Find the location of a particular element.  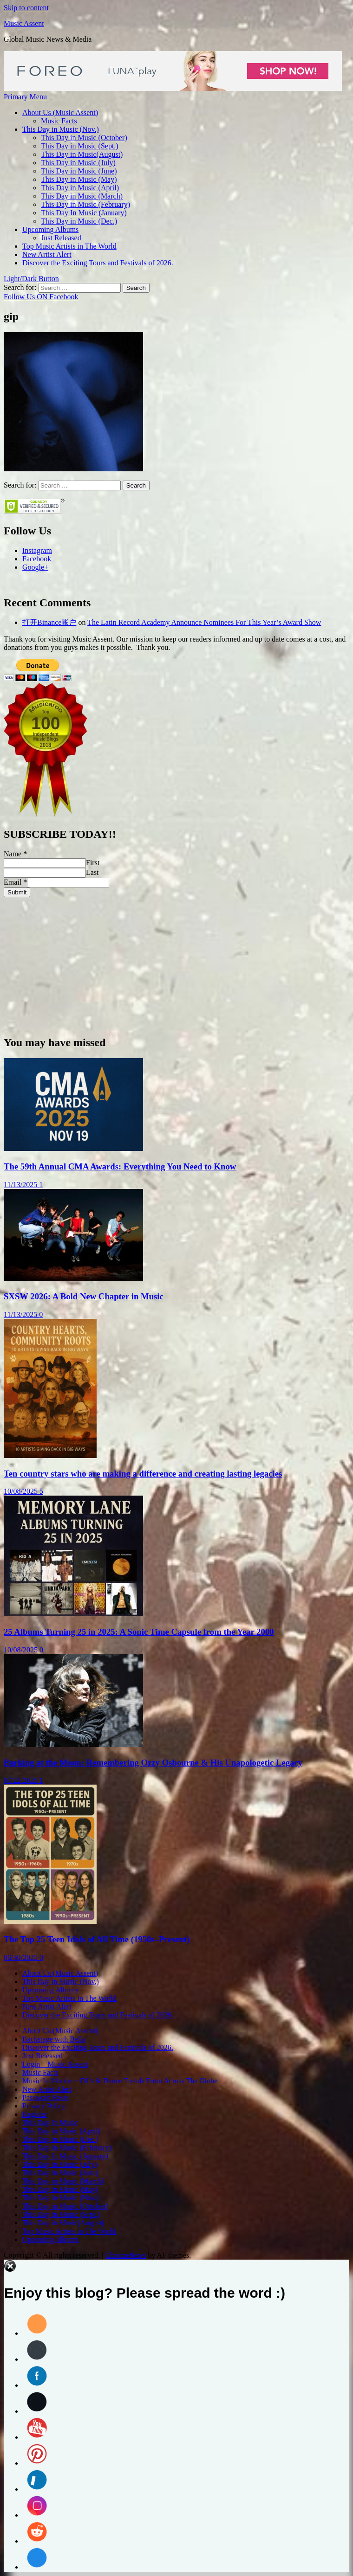

Music Facts is located at coordinates (59, 121).